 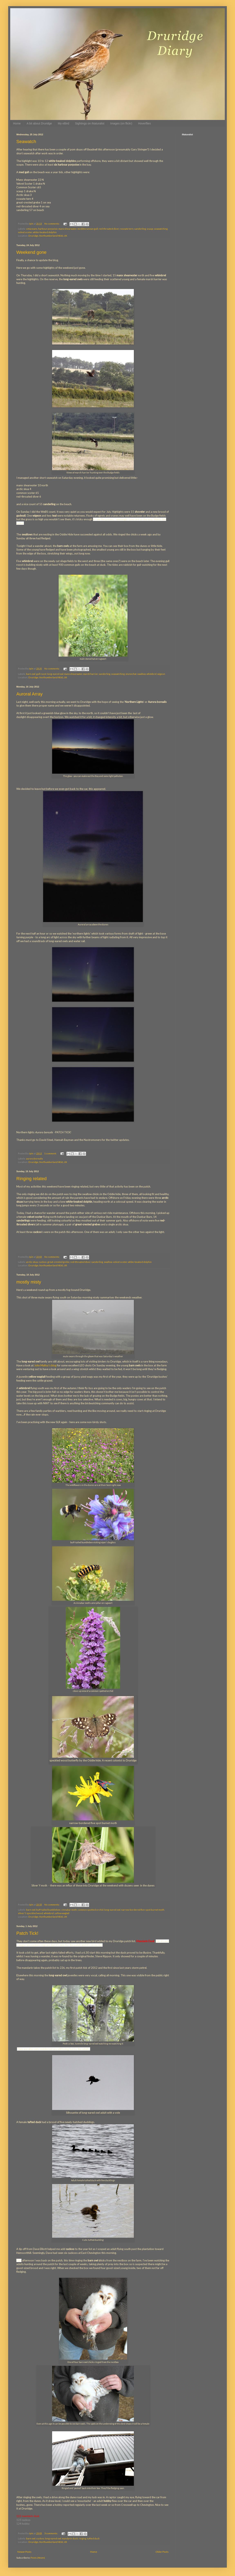 What do you see at coordinates (31, 252) in the screenshot?
I see `Weekend gone` at bounding box center [31, 252].